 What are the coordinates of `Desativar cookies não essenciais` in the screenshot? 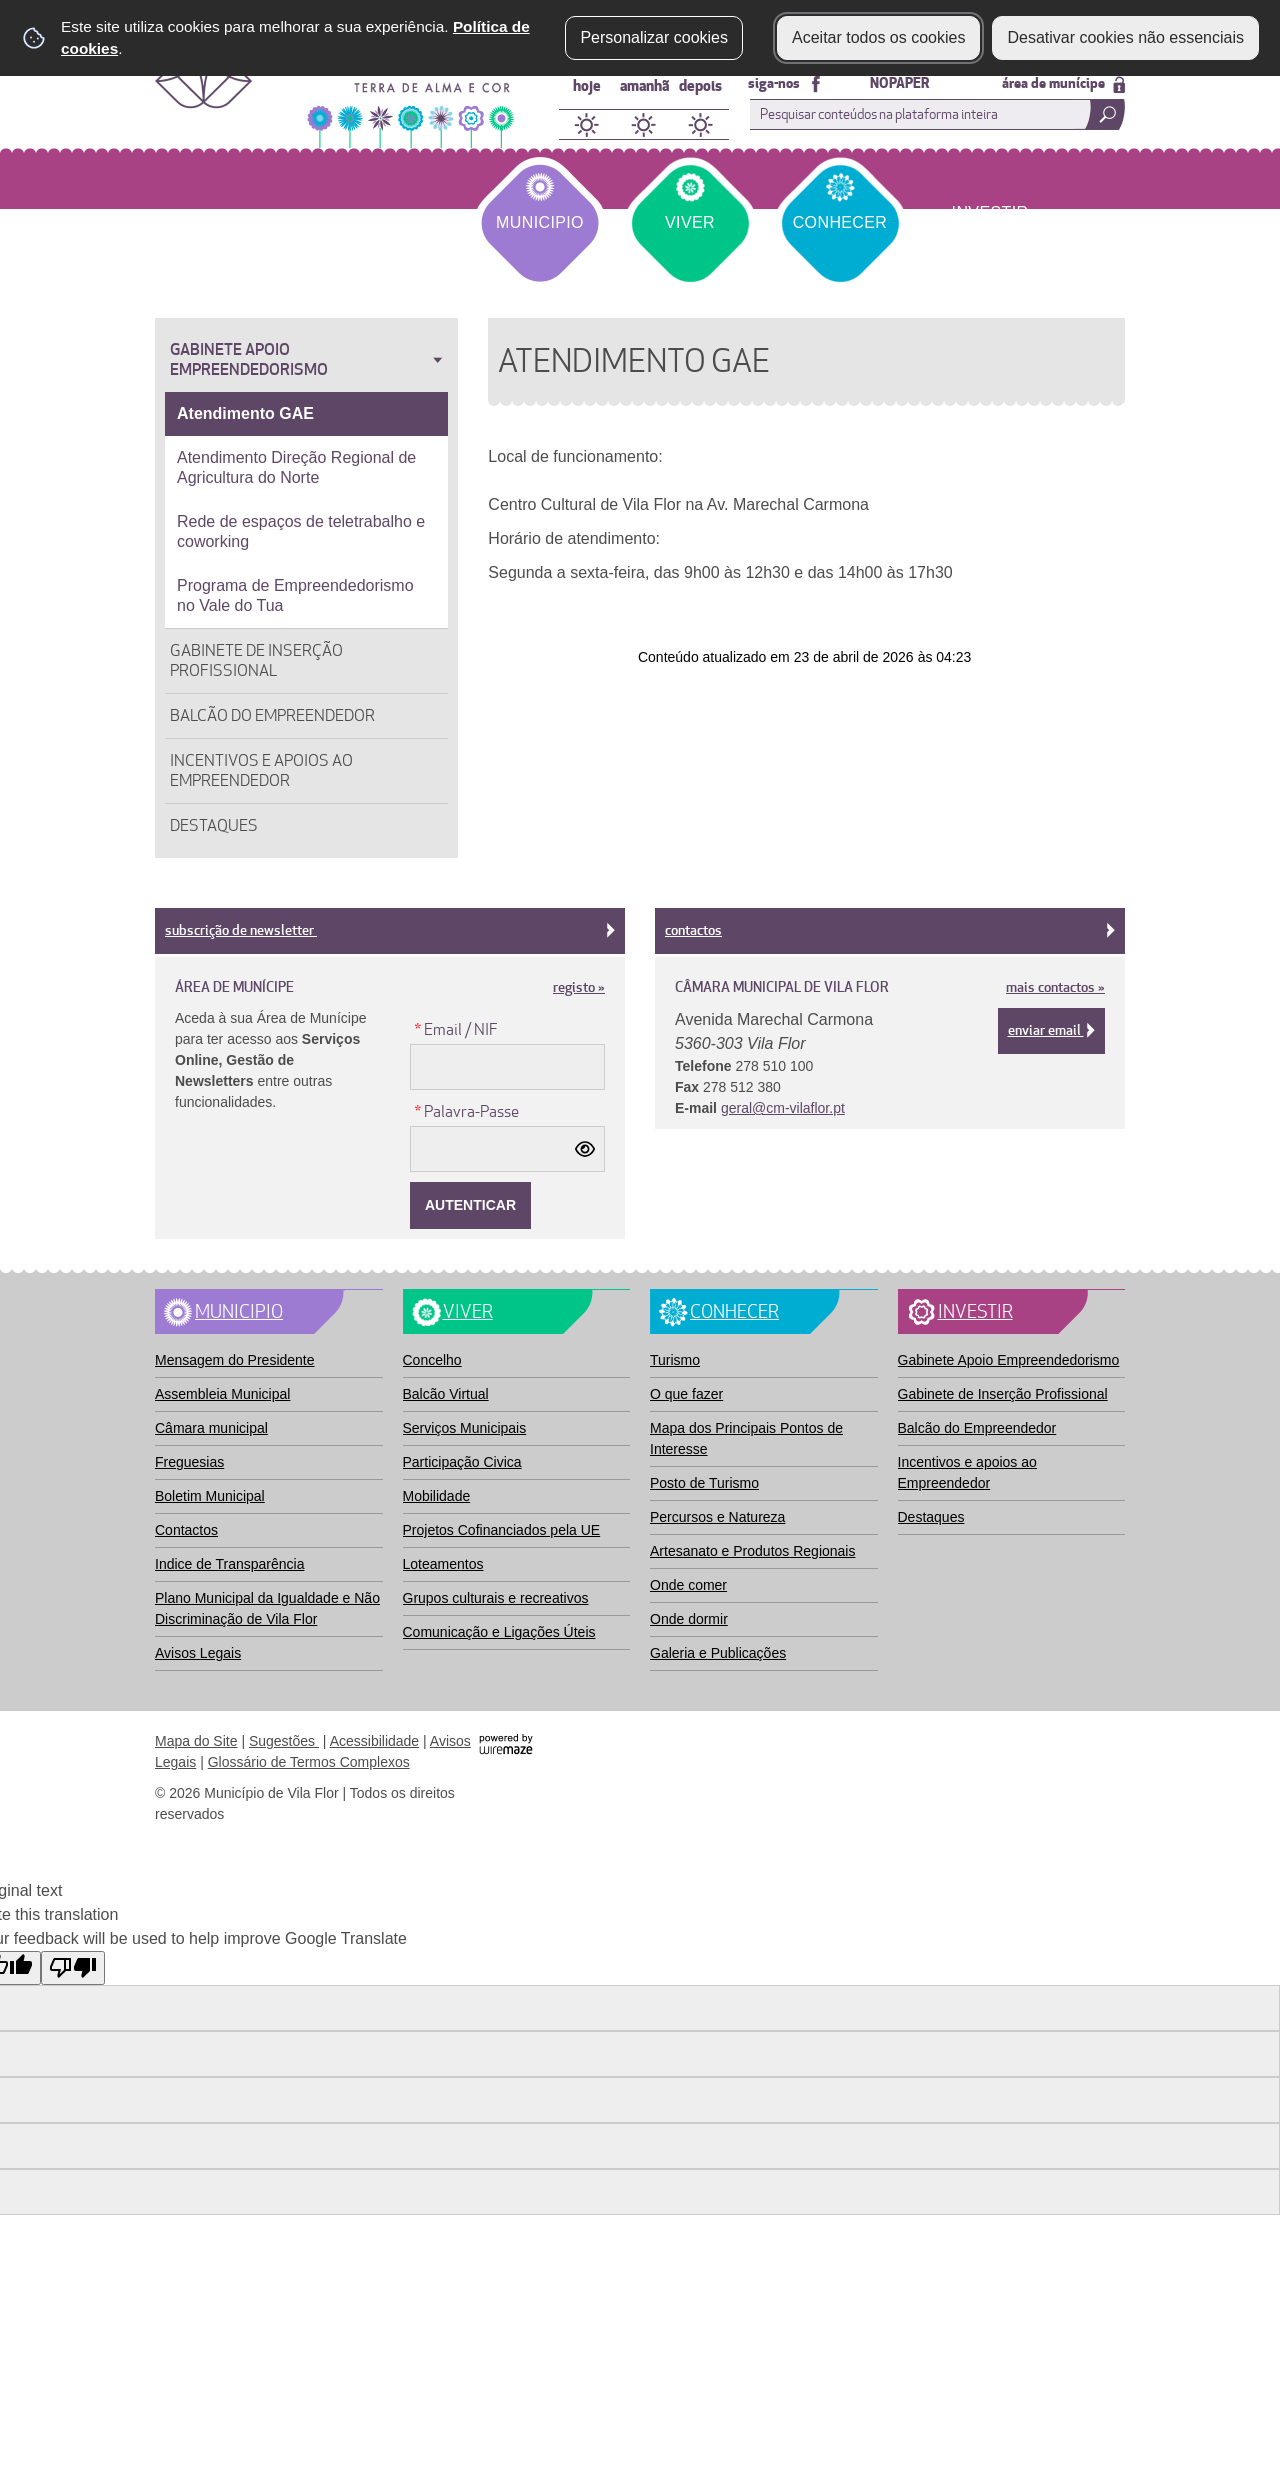 It's located at (1125, 37).